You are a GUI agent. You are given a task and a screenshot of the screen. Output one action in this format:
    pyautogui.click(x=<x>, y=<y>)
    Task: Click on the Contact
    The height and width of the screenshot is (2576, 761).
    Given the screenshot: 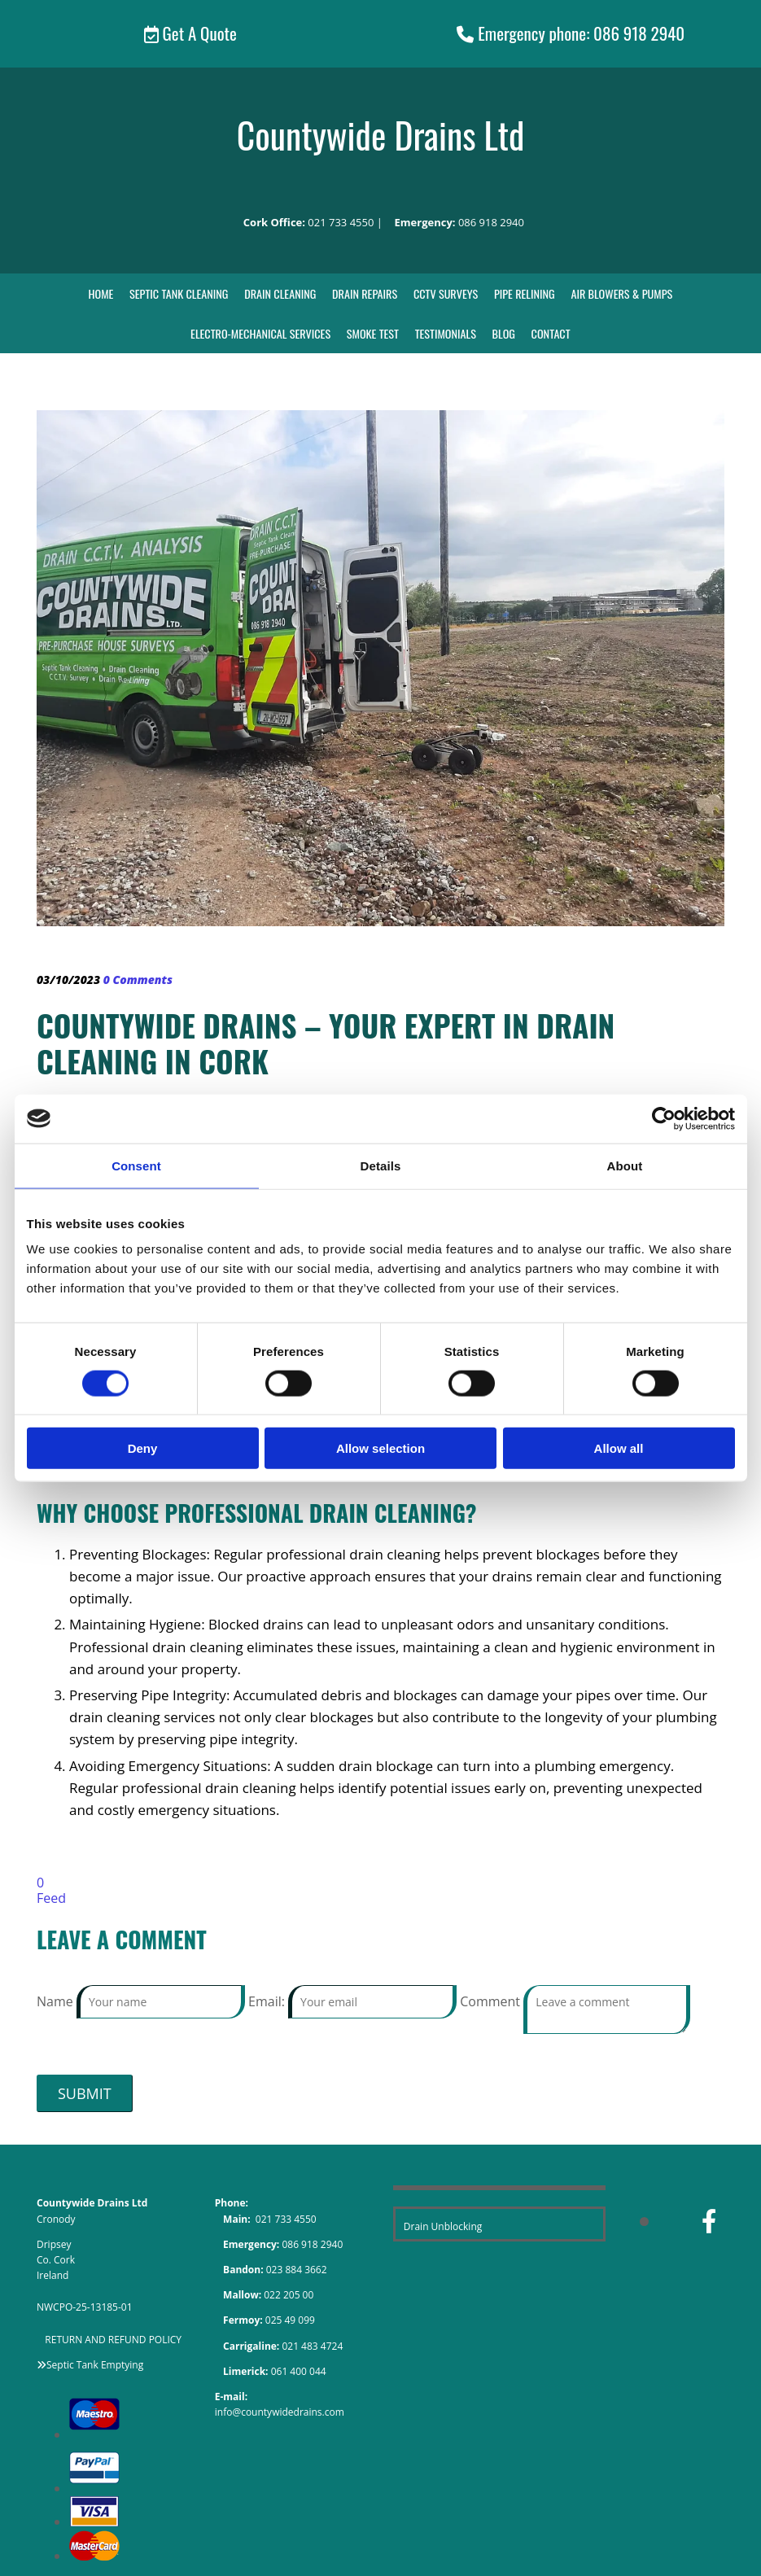 What is the action you would take?
    pyautogui.click(x=549, y=333)
    